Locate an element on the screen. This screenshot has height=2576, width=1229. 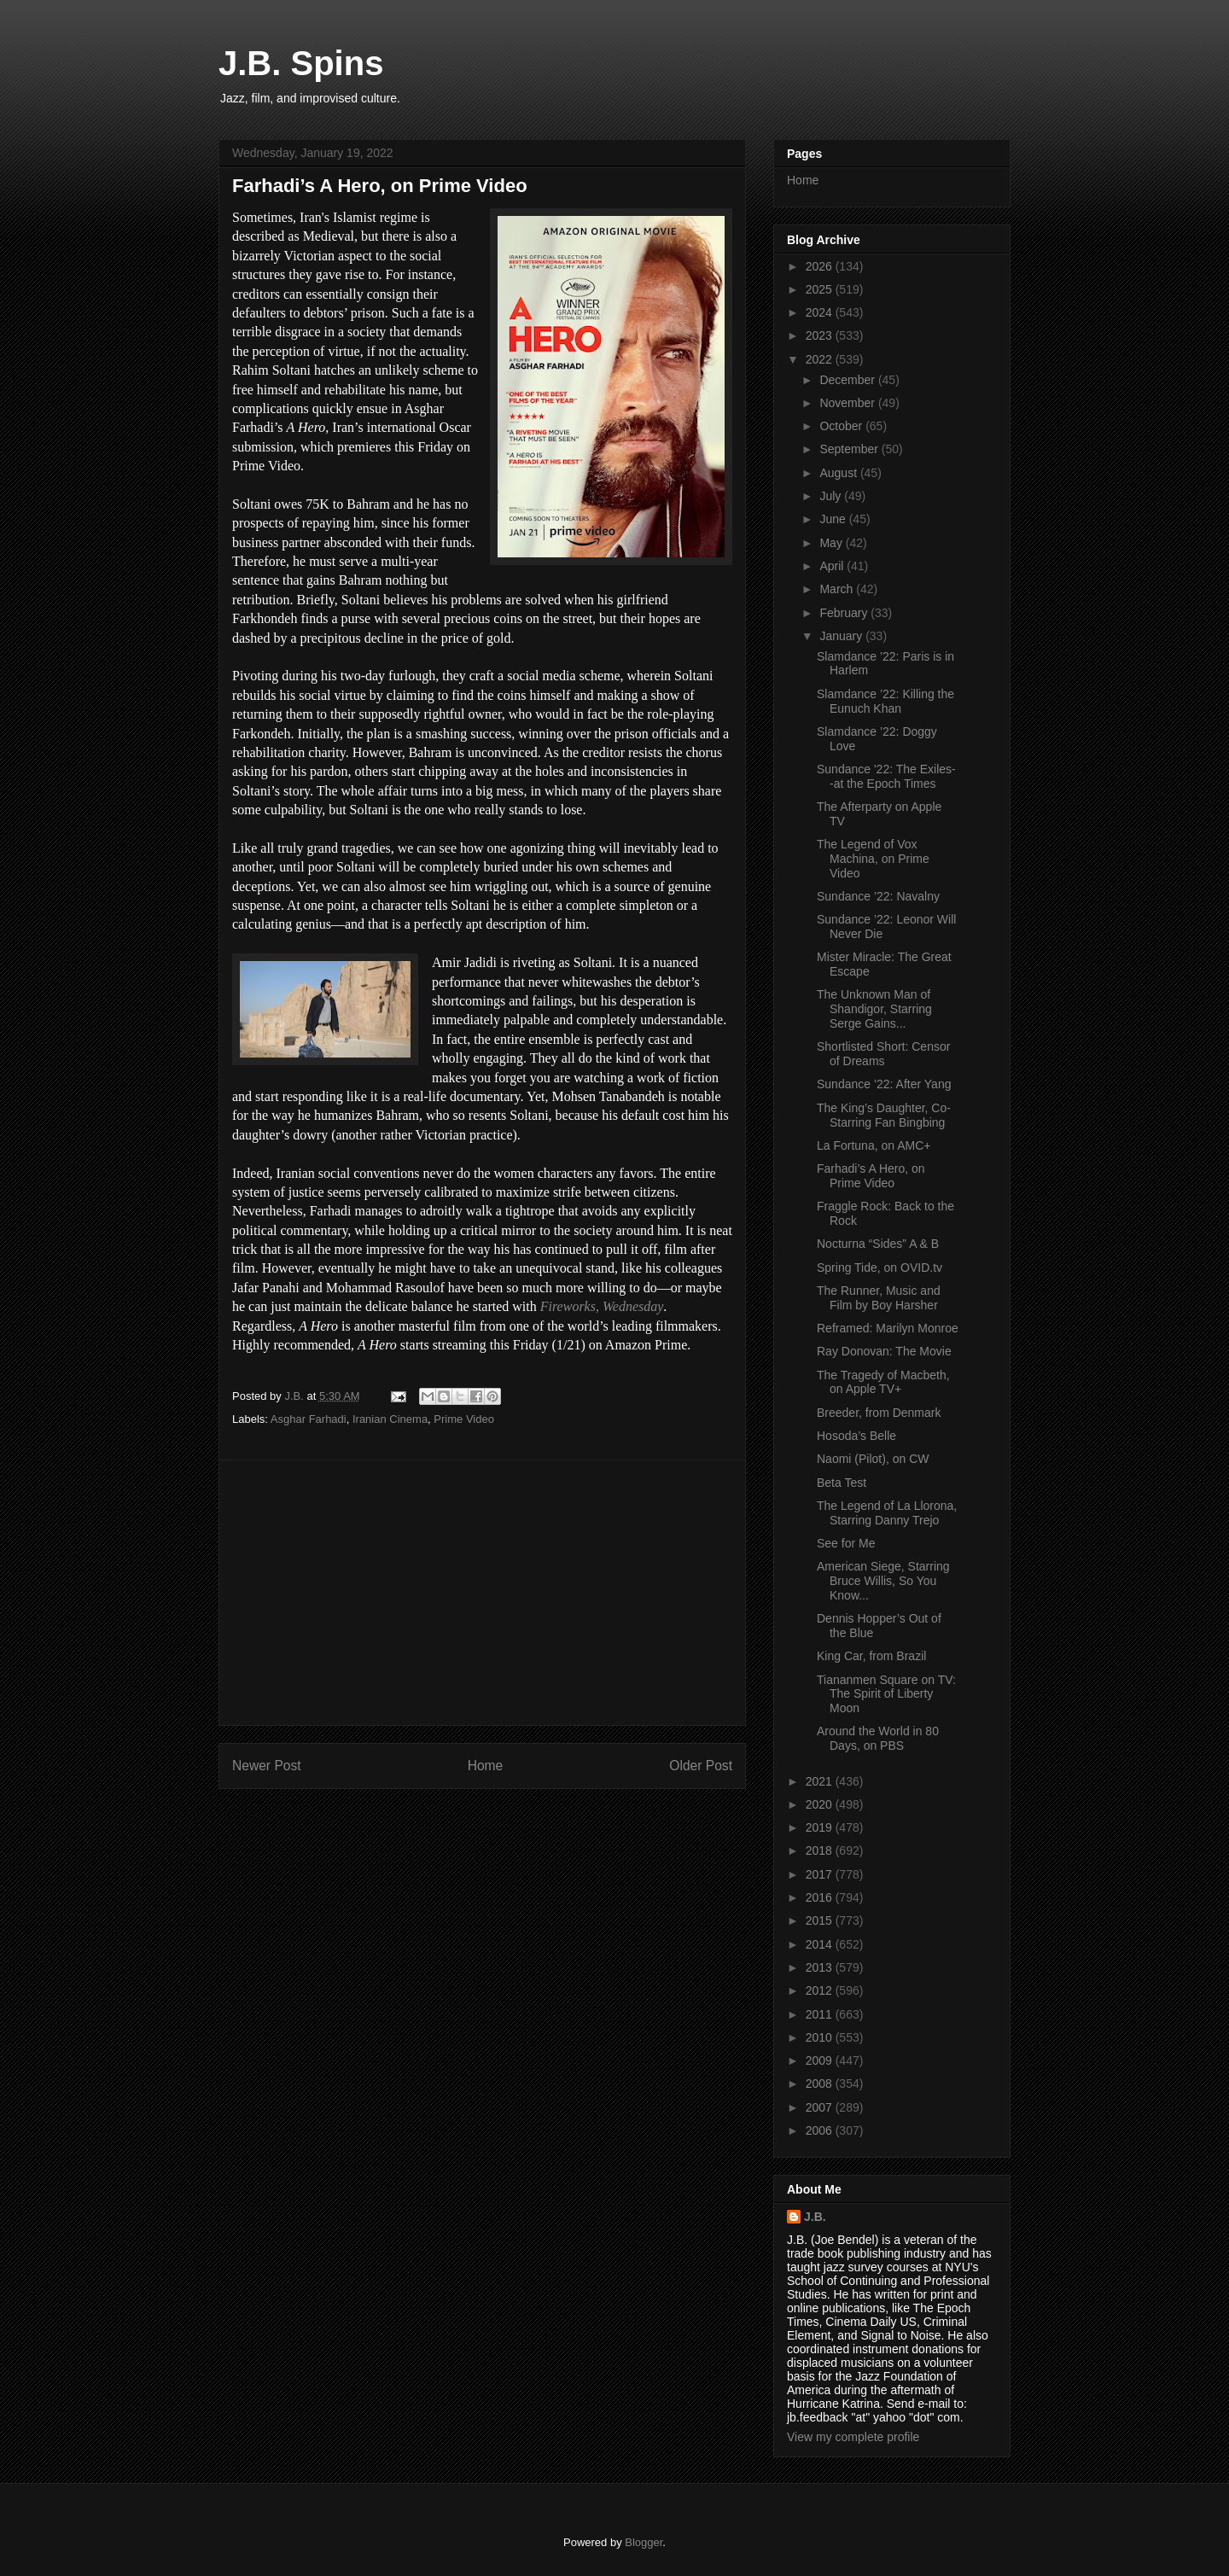
[Advertisement] is located at coordinates (482, 1592).